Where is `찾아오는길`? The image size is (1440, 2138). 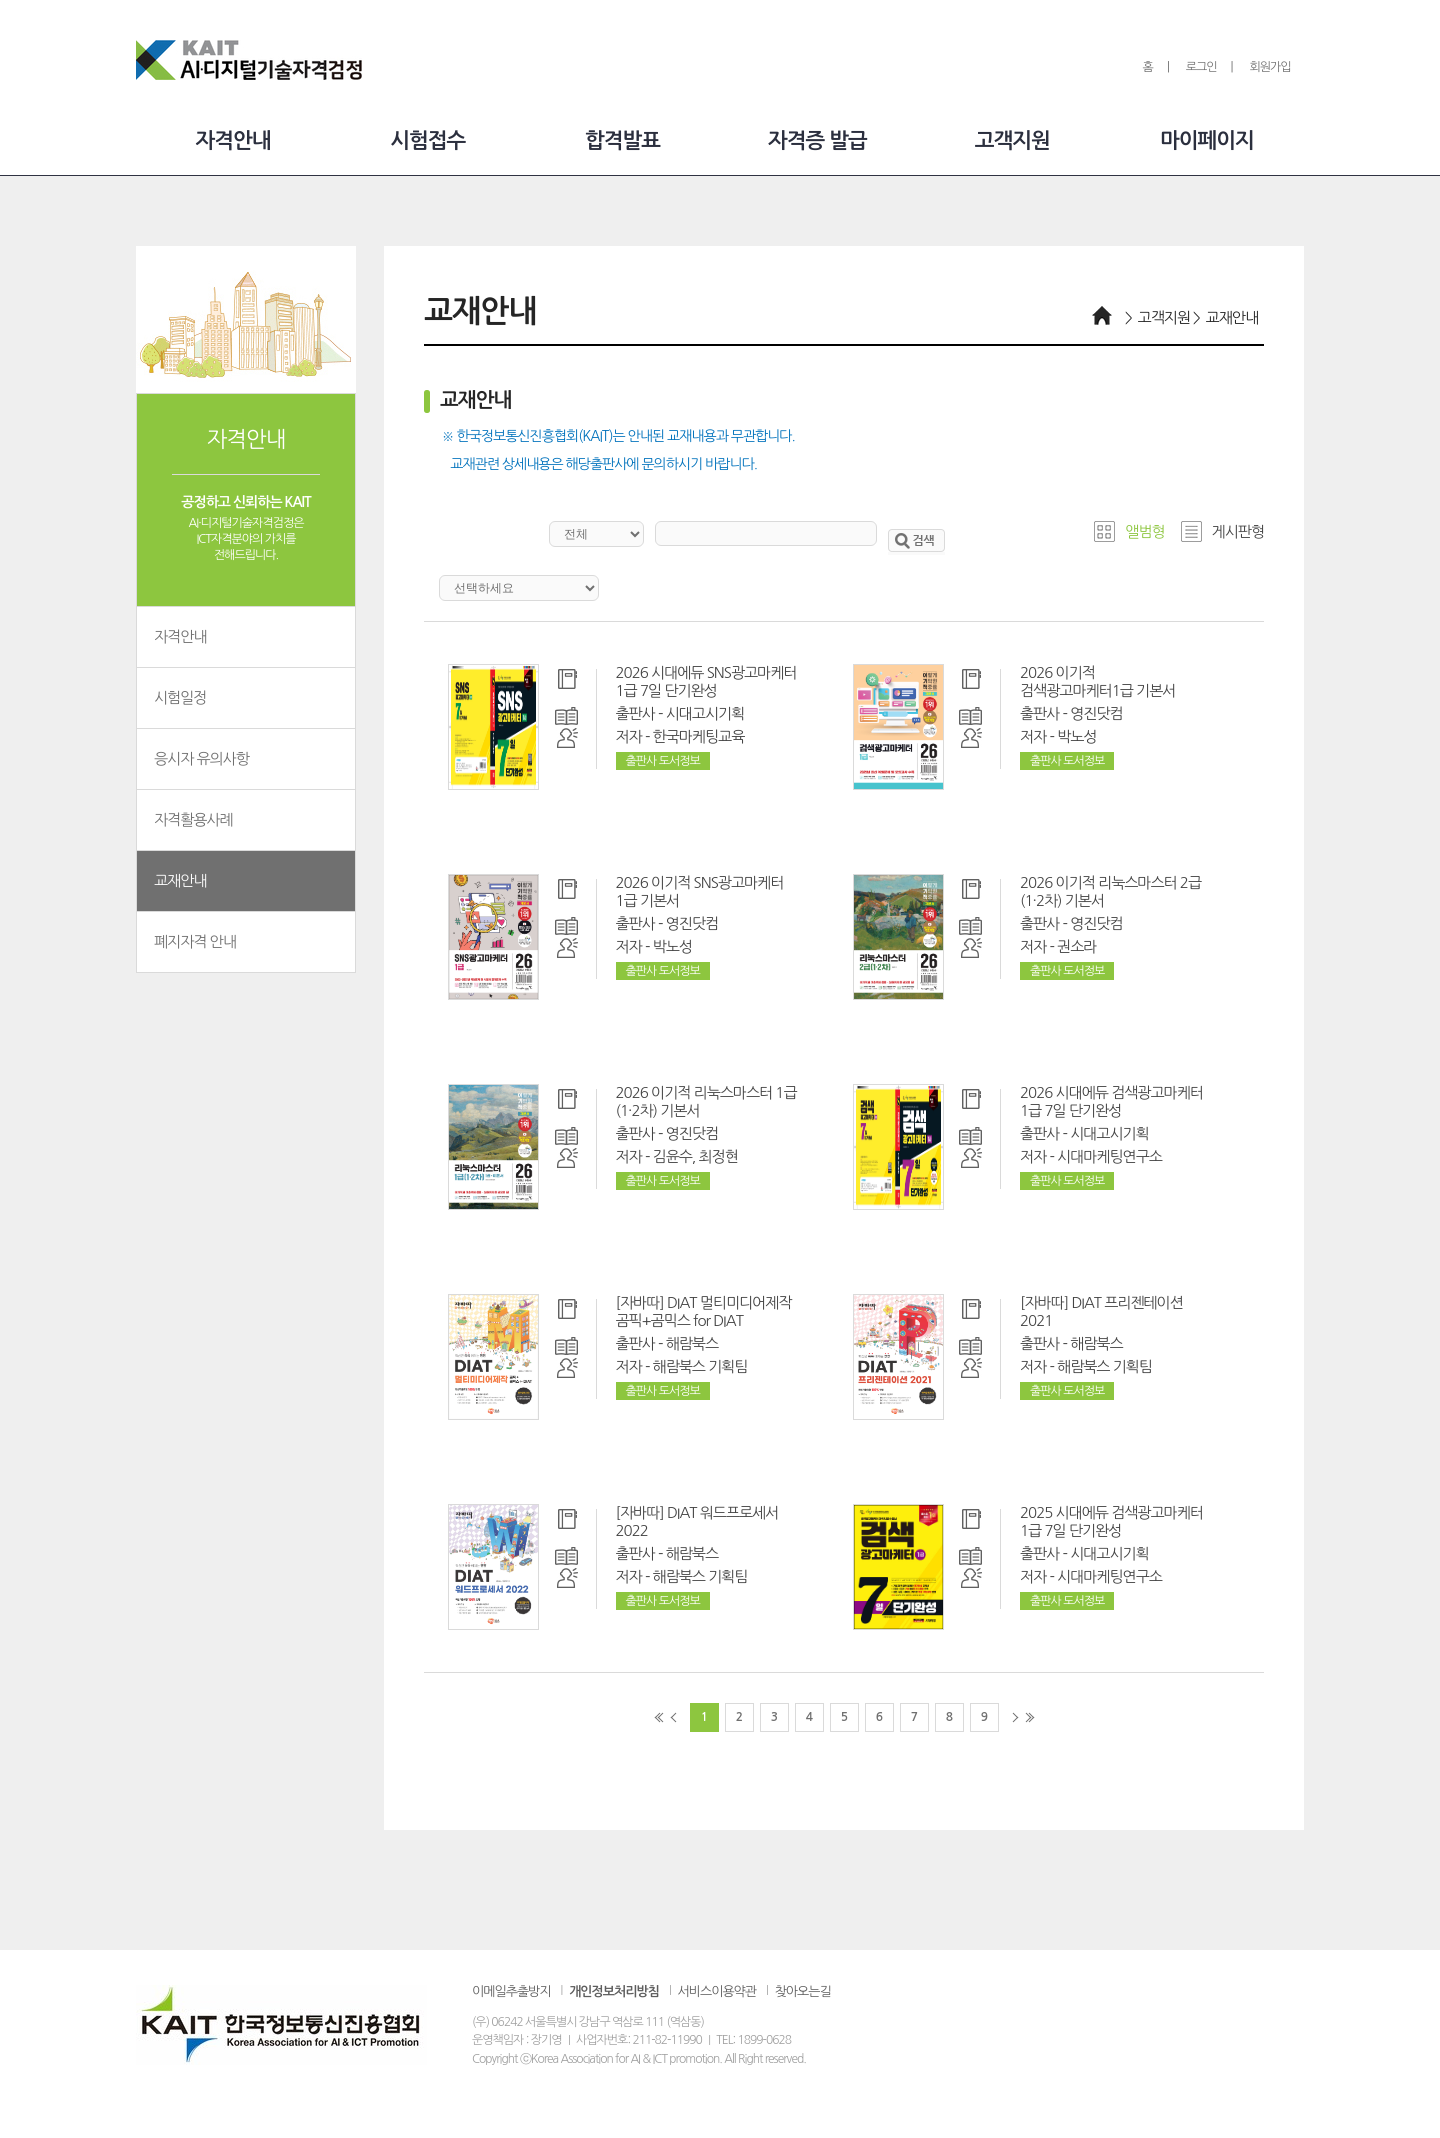
찾아오는길 is located at coordinates (803, 1991).